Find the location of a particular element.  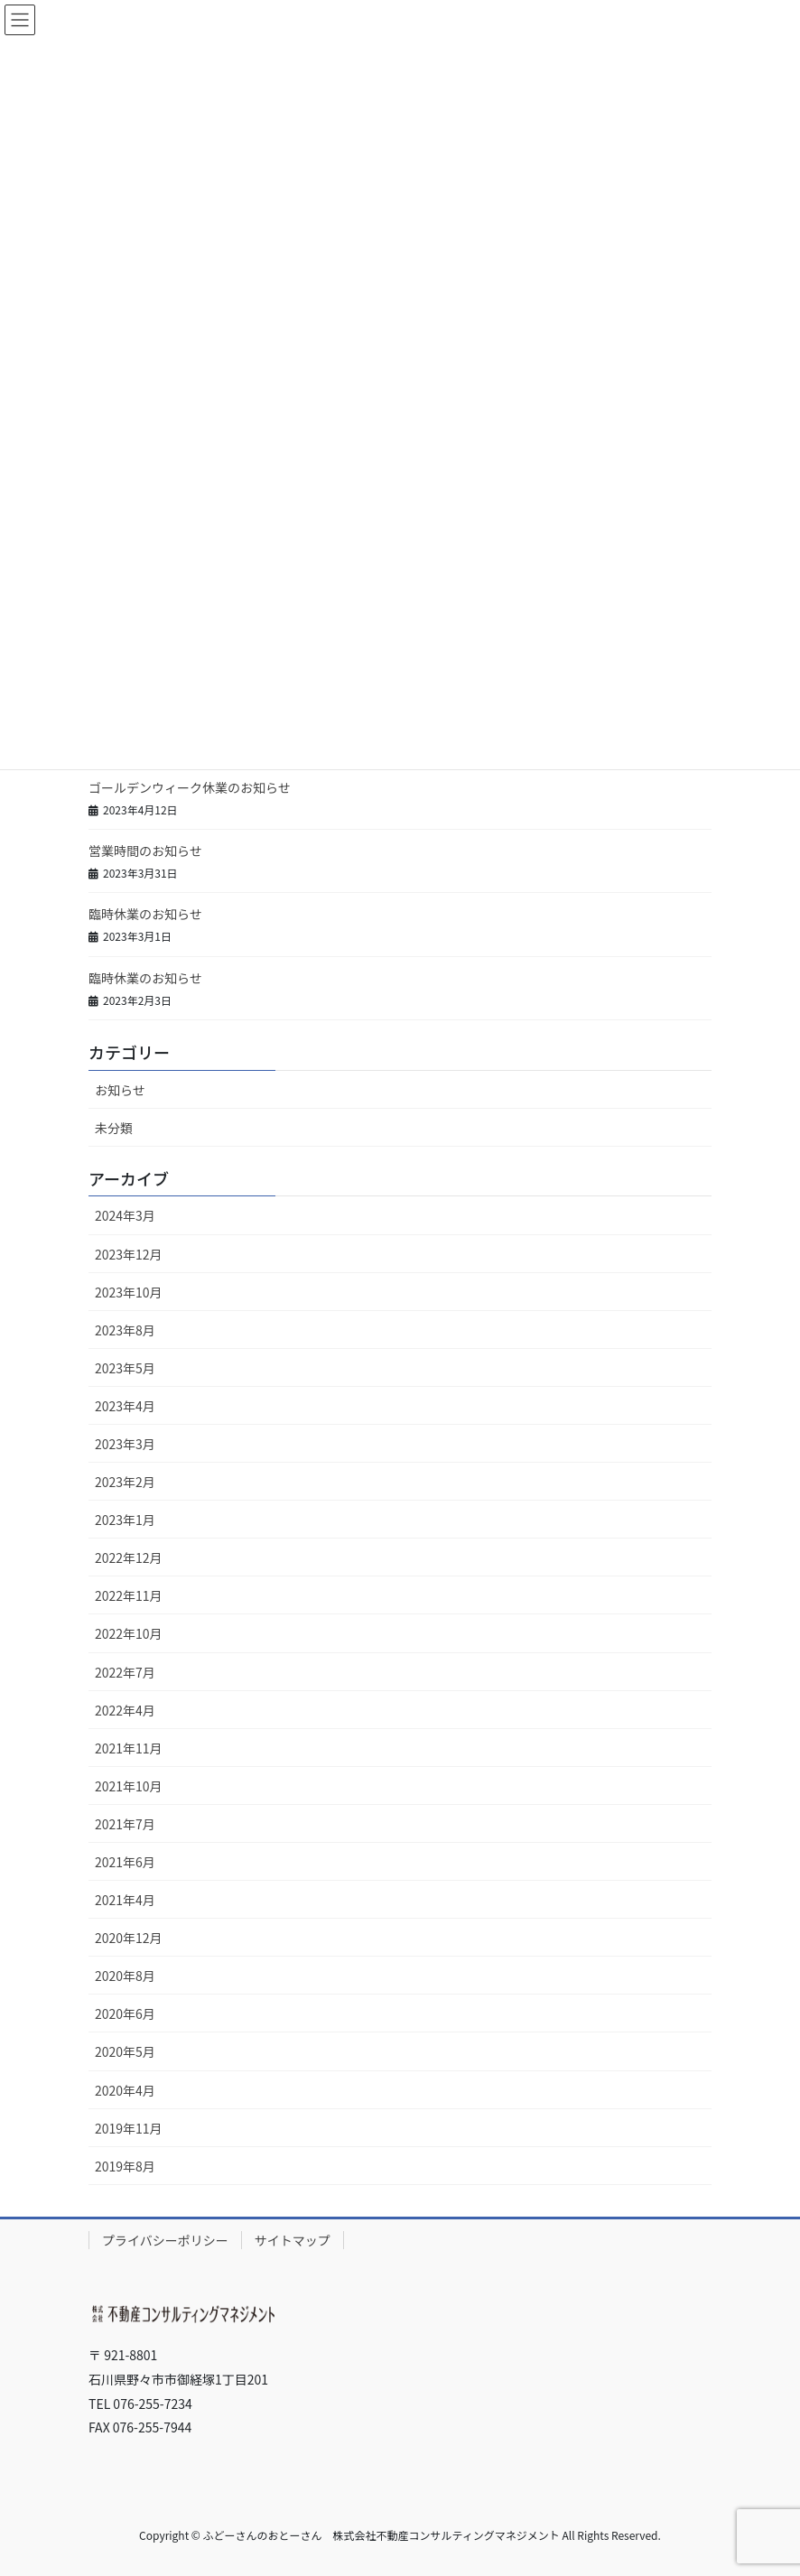

未分類 is located at coordinates (114, 1128).